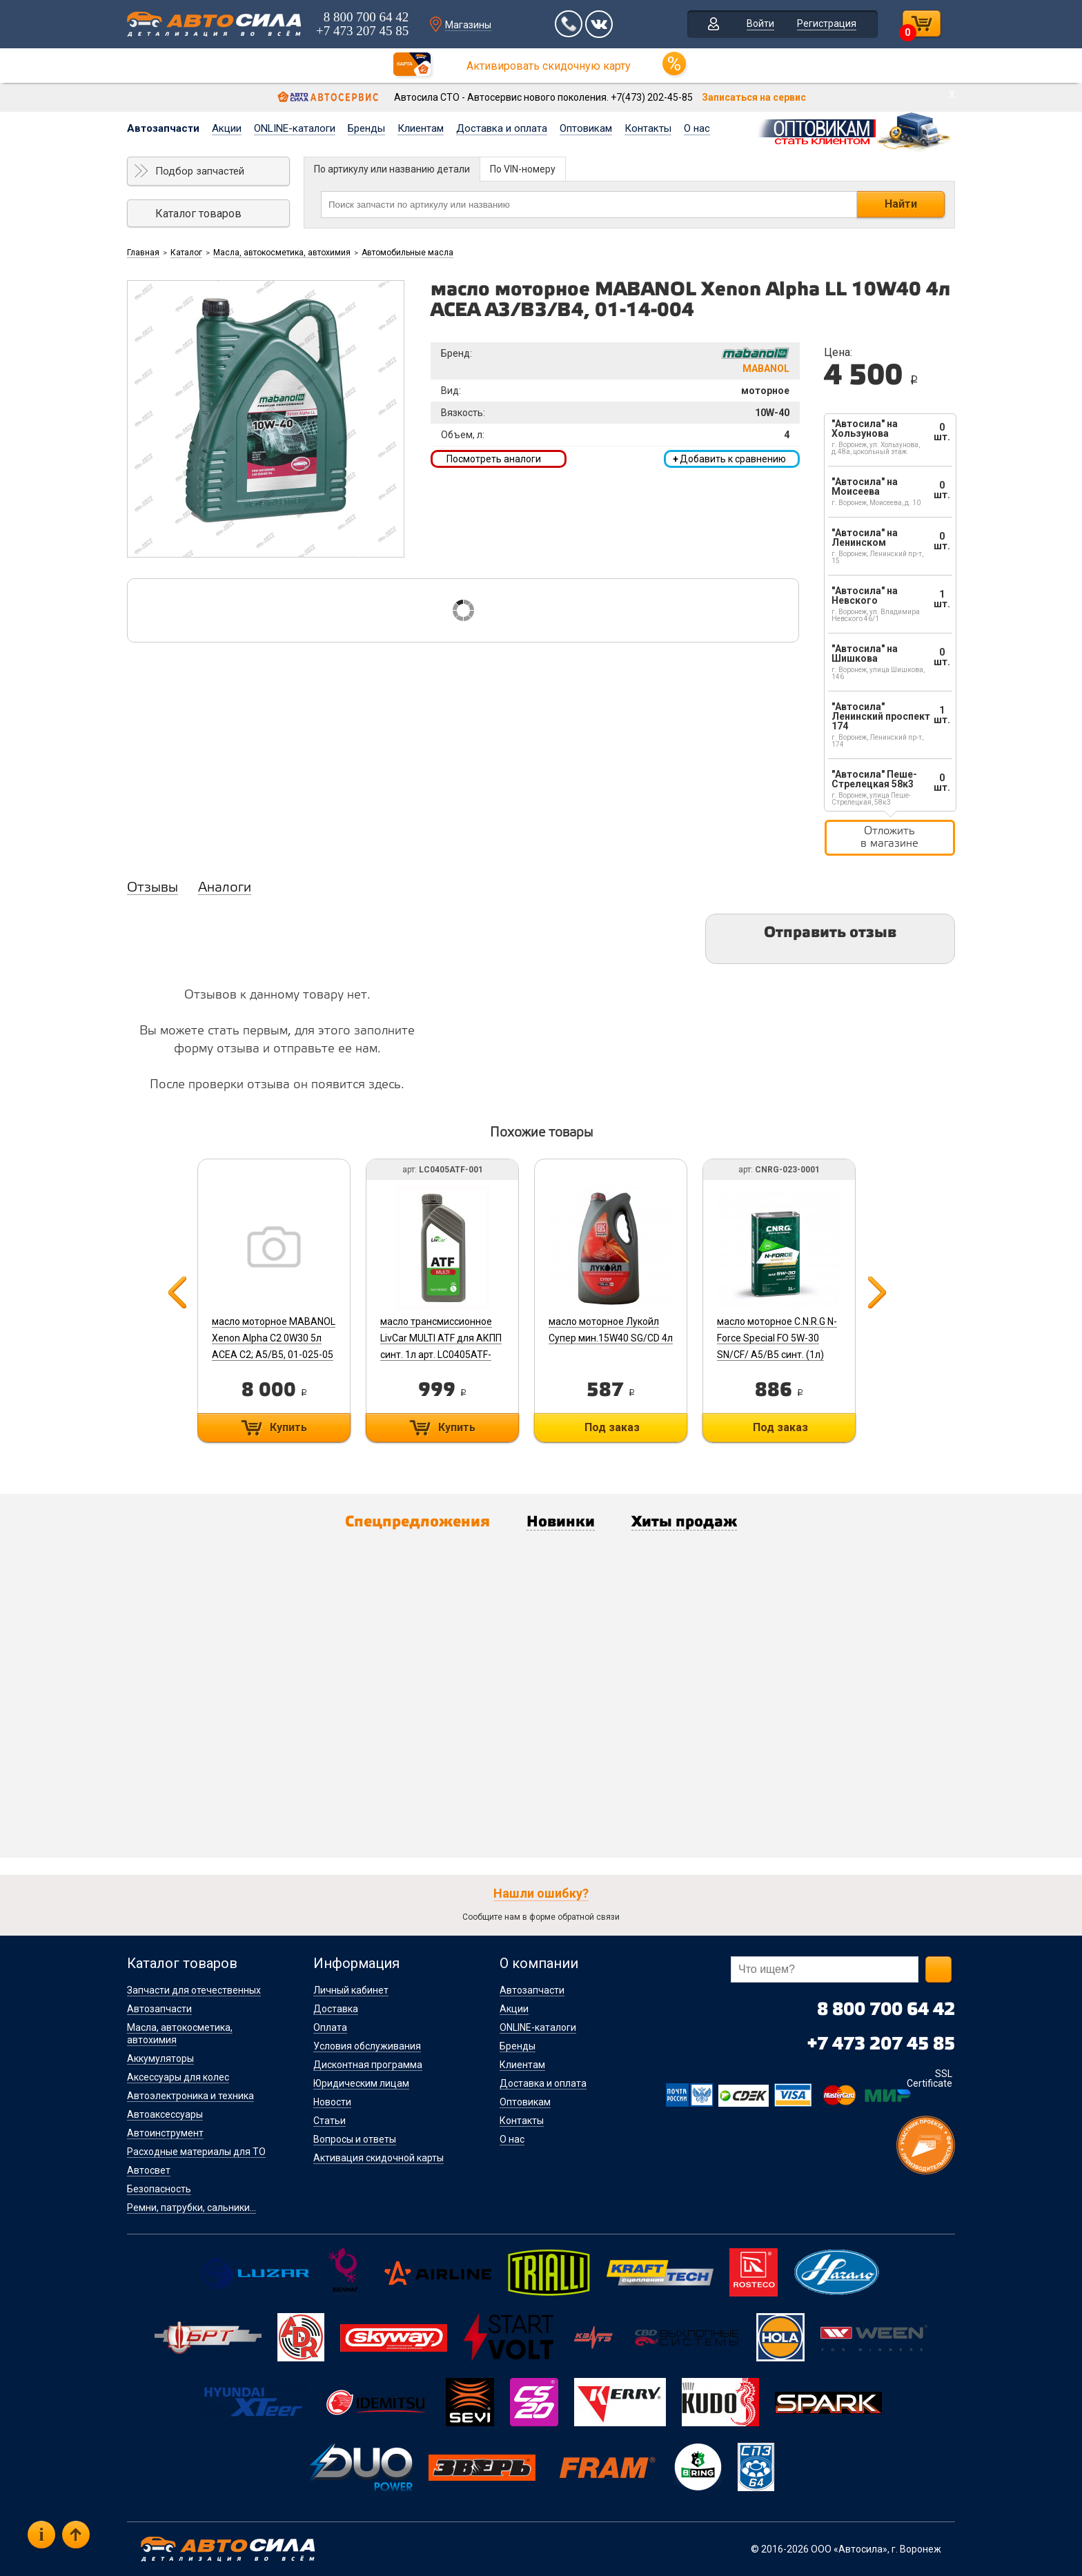 Image resolution: width=1082 pixels, height=2576 pixels. What do you see at coordinates (186, 252) in the screenshot?
I see `Каталог` at bounding box center [186, 252].